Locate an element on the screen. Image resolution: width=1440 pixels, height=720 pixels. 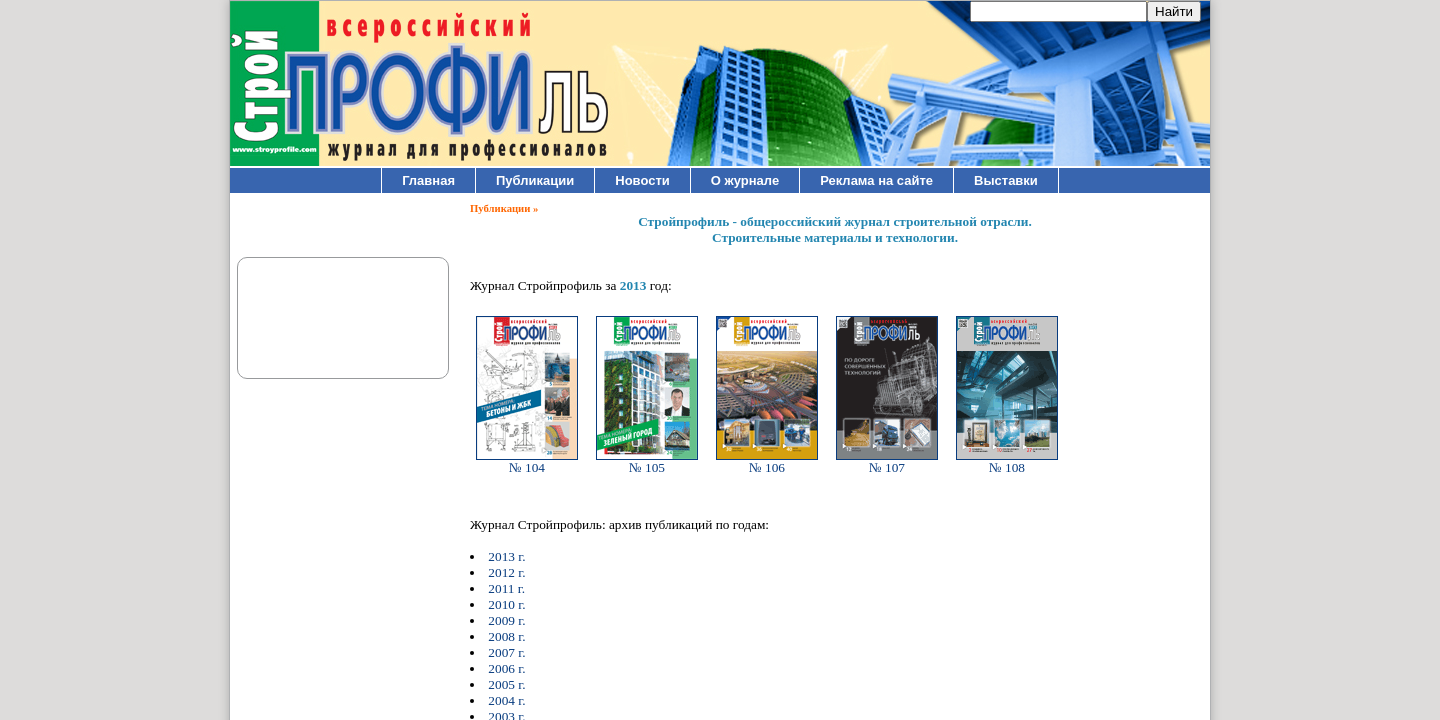
2008 г. is located at coordinates (506, 636).